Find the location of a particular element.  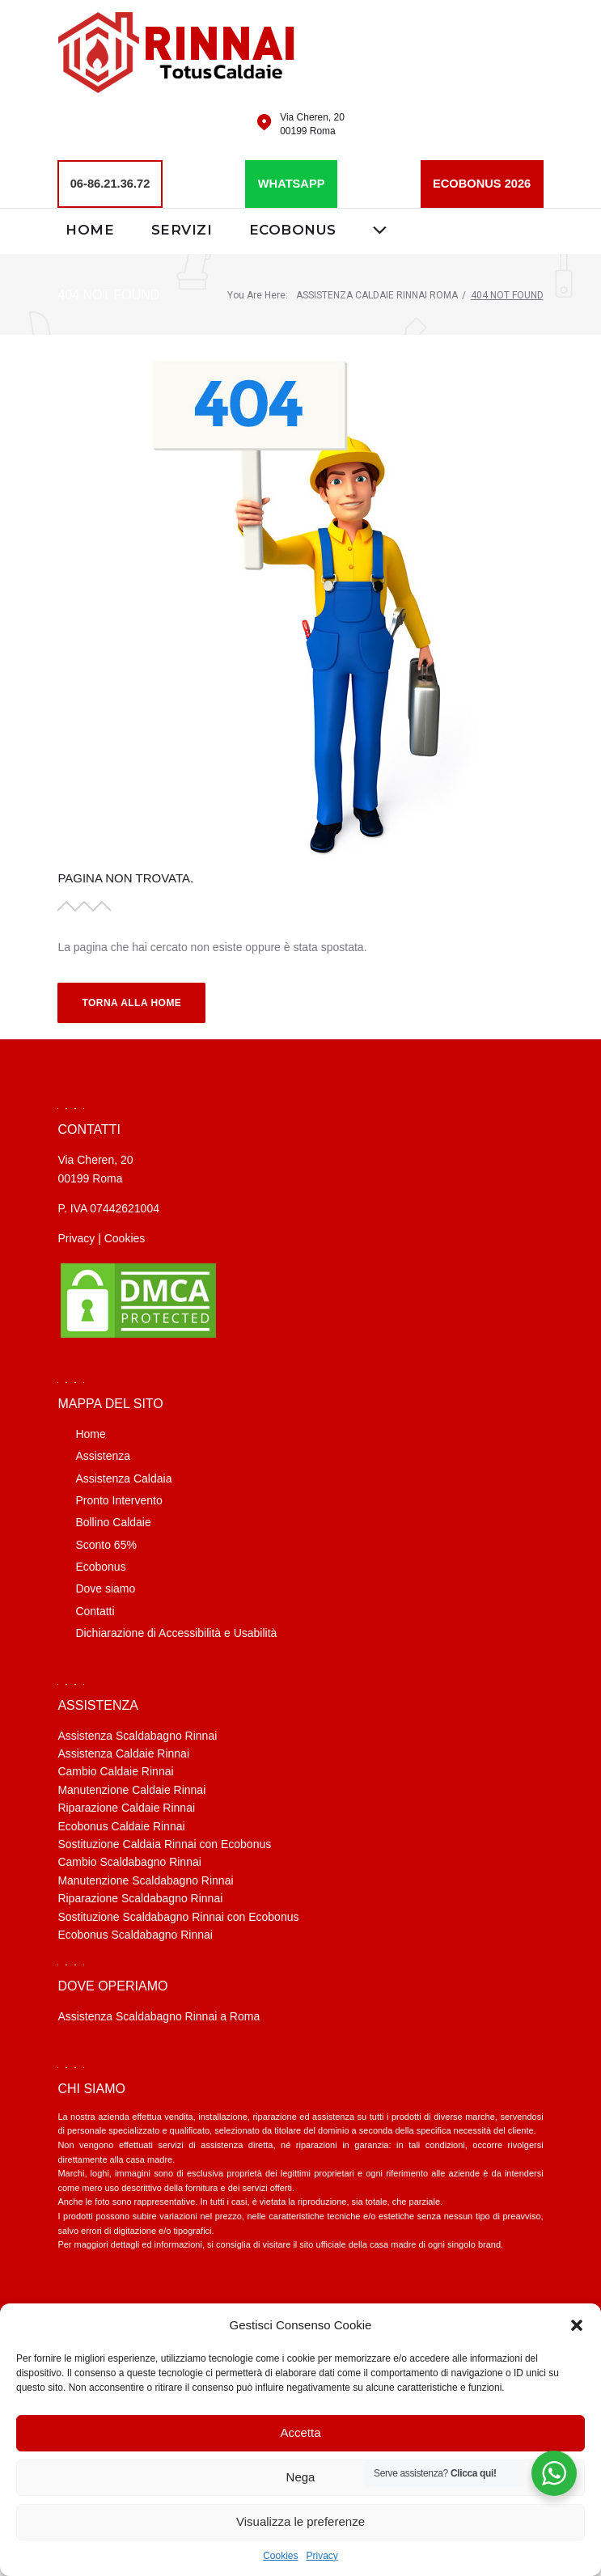

Servizi is located at coordinates (182, 229).